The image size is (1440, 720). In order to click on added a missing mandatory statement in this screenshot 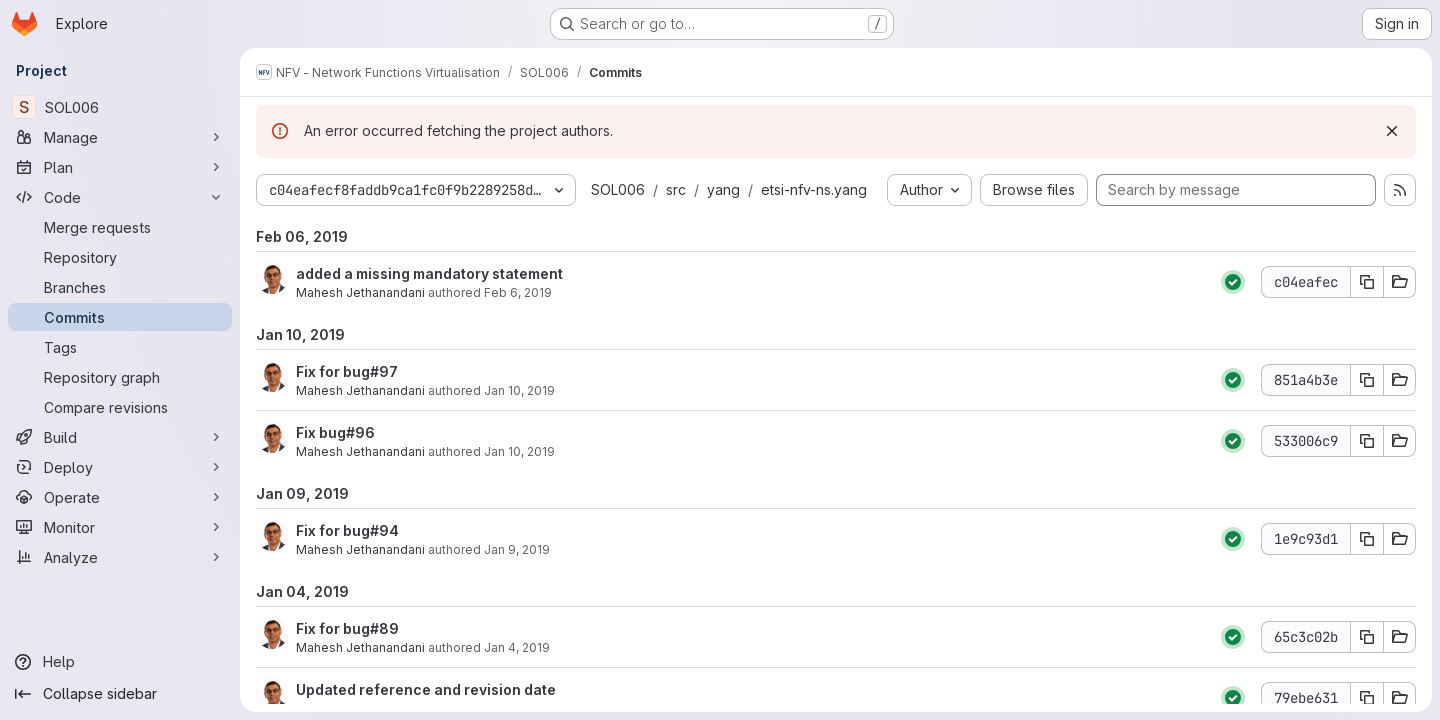, I will do `click(429, 273)`.